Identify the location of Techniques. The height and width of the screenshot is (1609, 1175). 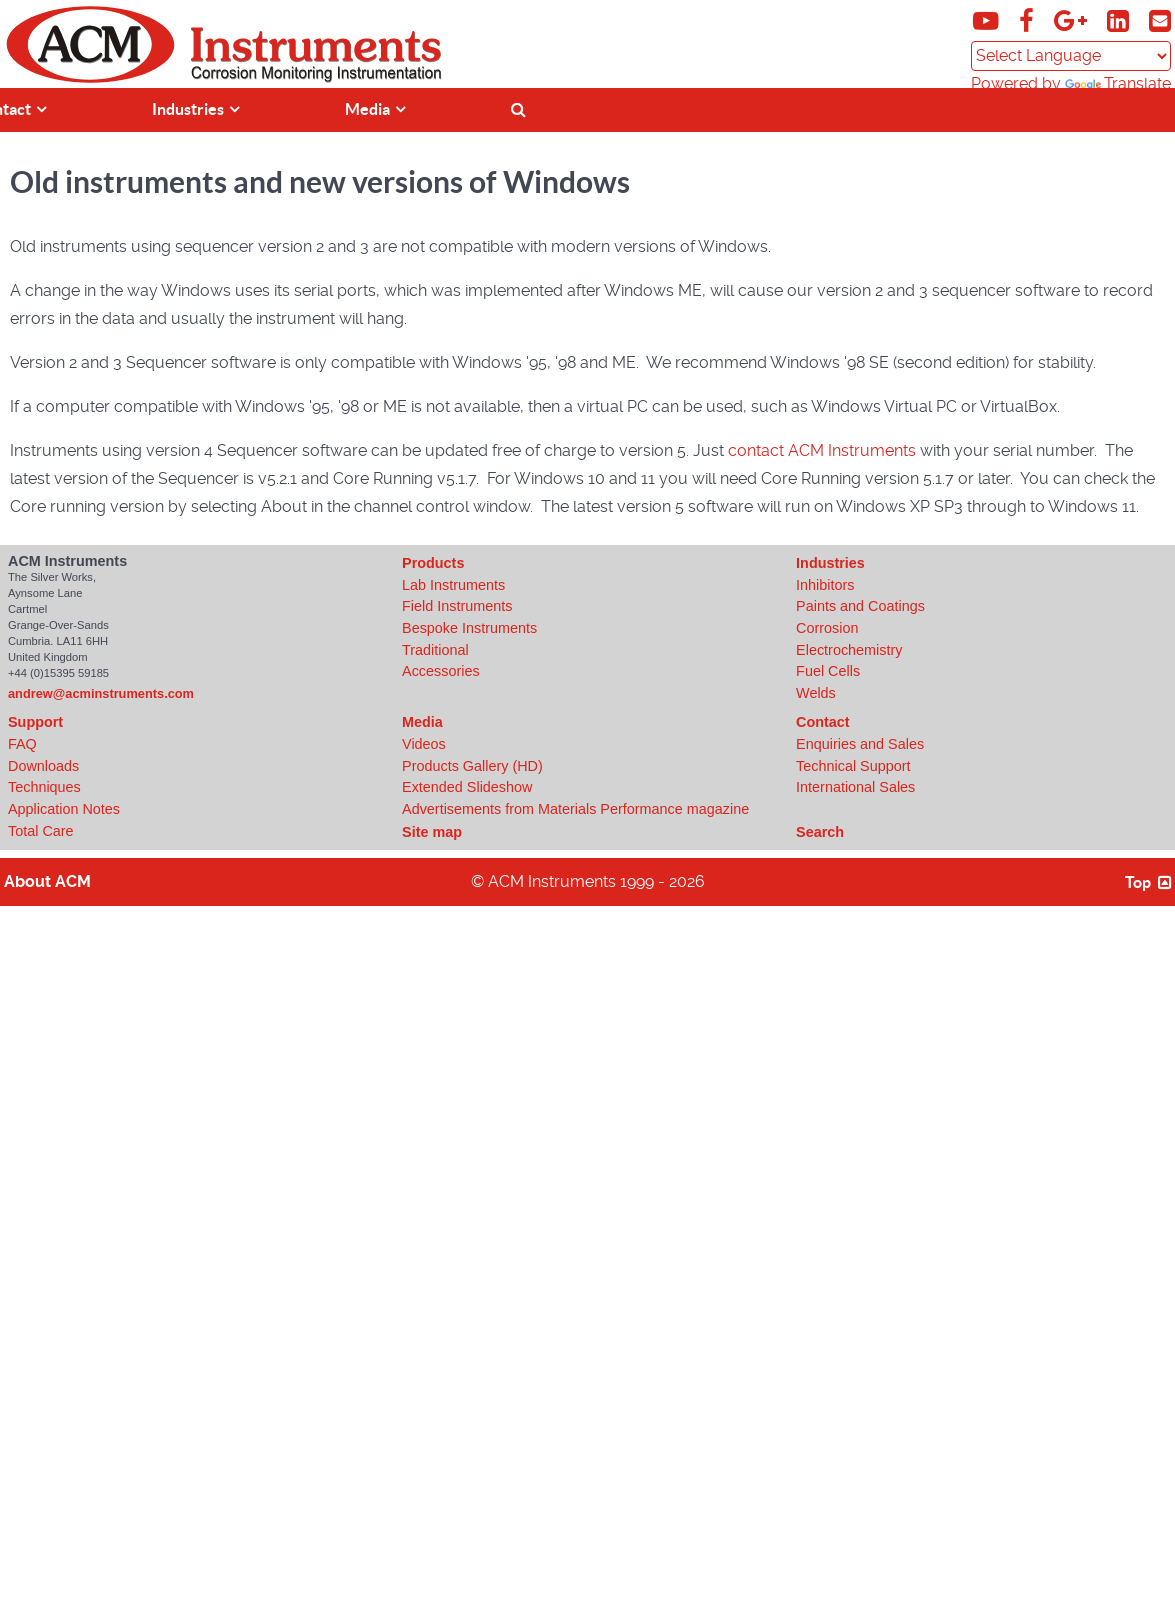
(44, 787).